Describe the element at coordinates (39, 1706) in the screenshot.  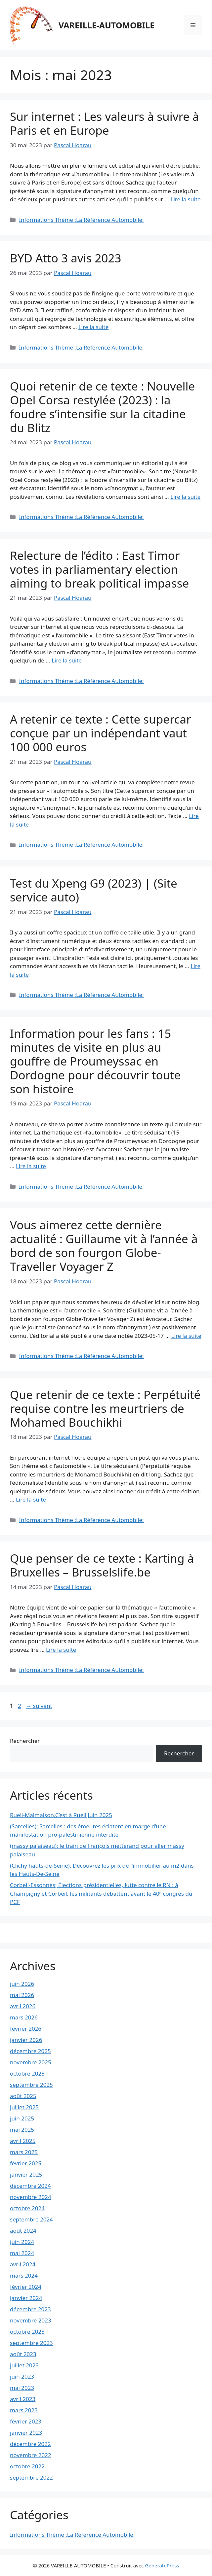
I see `suivant` at that location.